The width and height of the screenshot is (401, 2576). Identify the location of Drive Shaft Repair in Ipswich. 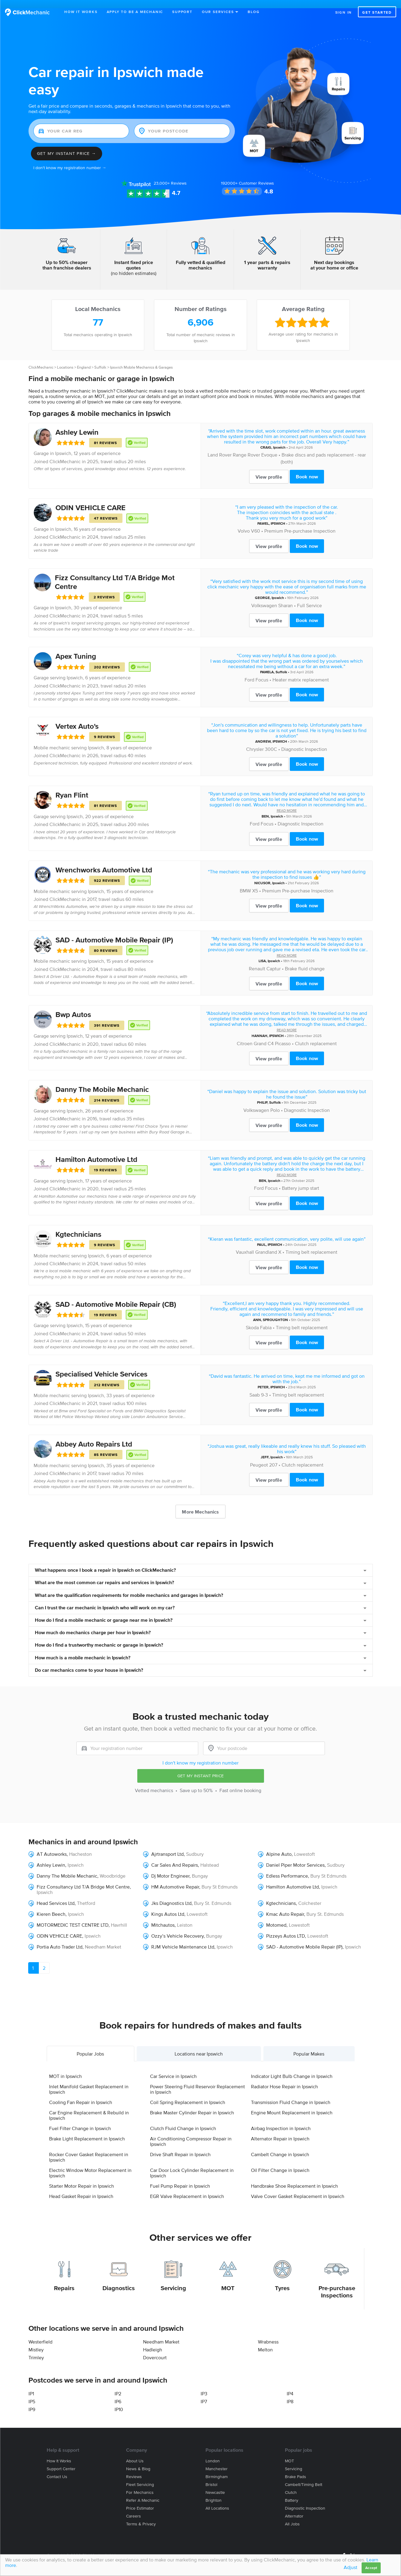
(180, 2146).